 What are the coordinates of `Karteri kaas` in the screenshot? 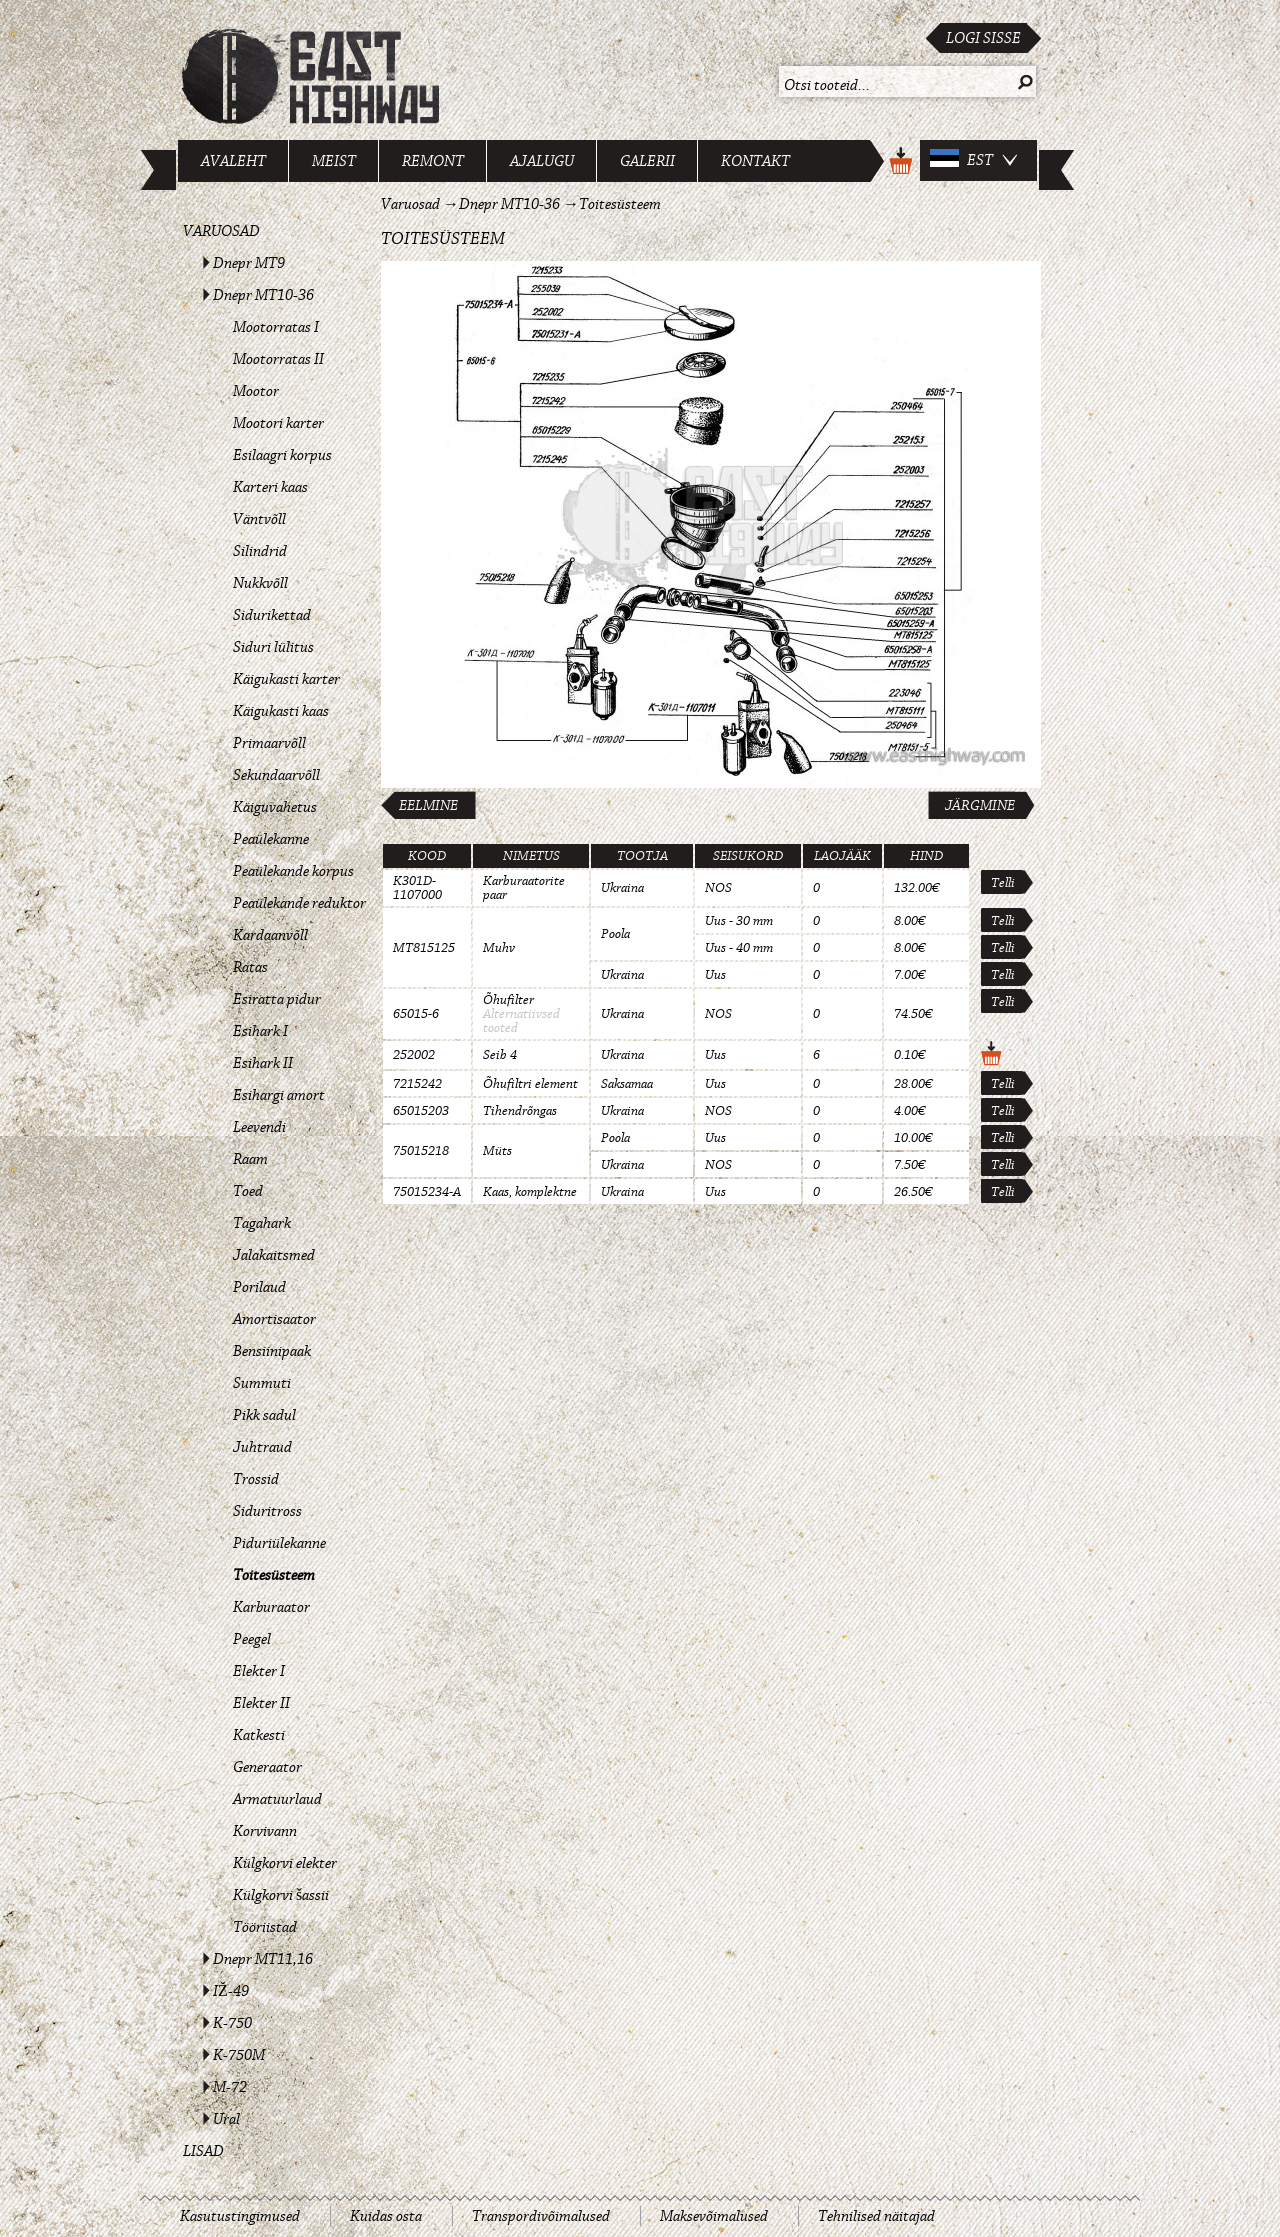 It's located at (270, 487).